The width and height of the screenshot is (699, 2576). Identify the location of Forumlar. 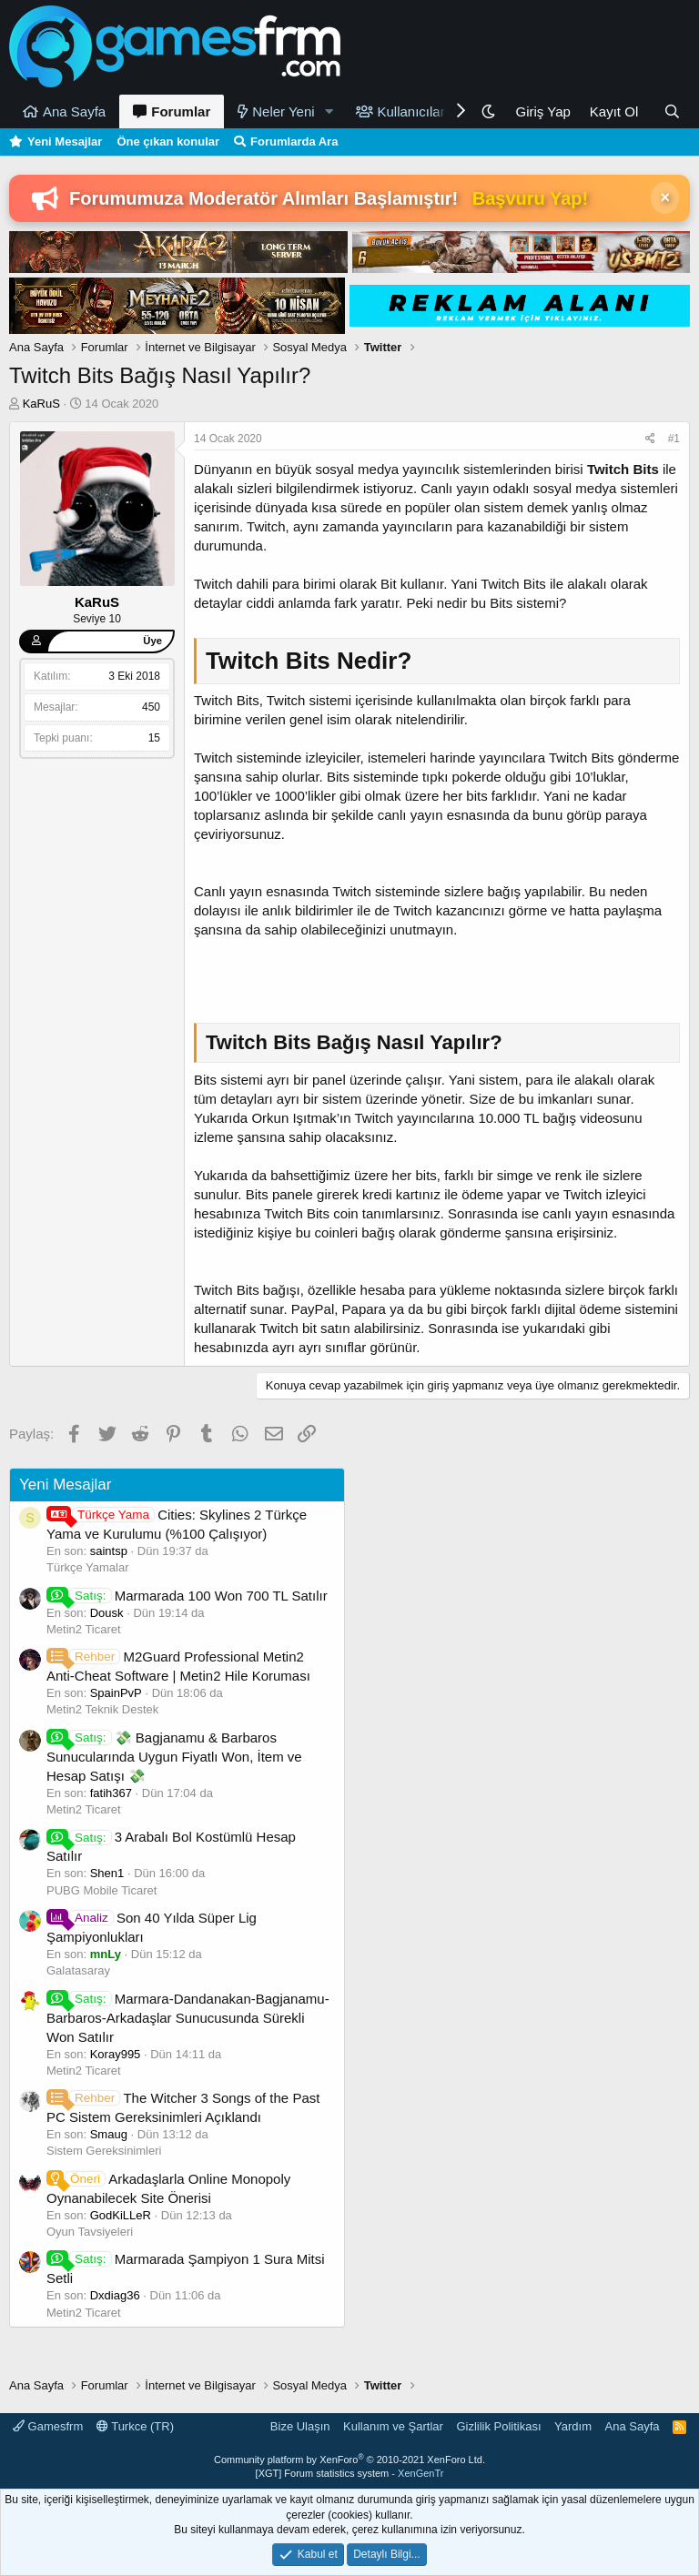
(180, 111).